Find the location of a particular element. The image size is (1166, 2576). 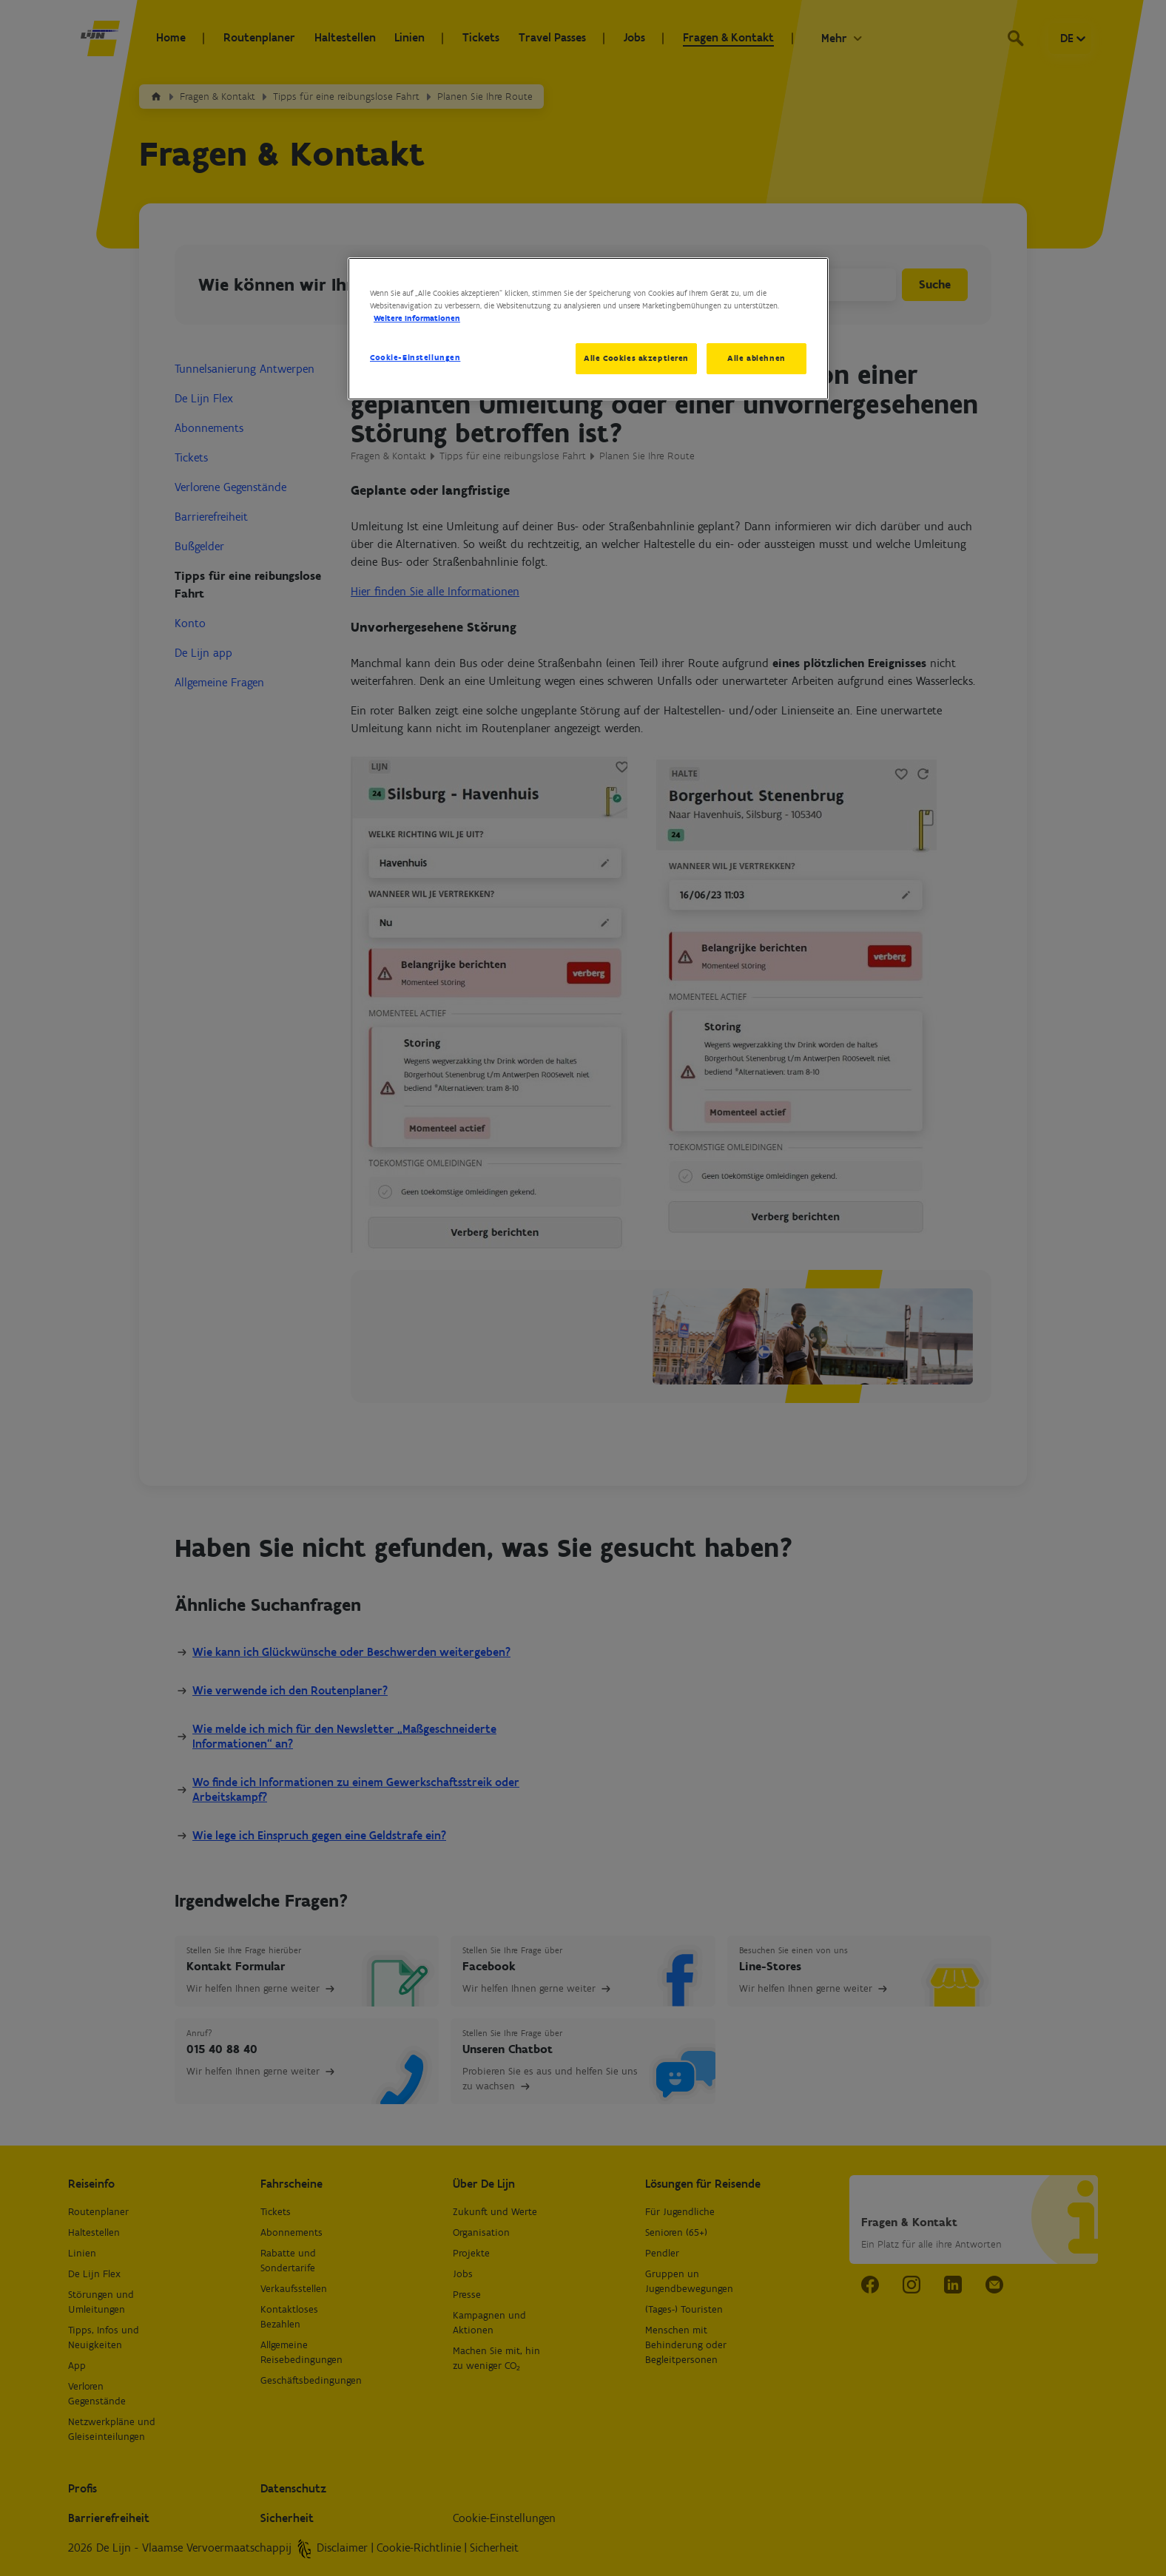

Cookie-Einstellungen is located at coordinates (415, 357).